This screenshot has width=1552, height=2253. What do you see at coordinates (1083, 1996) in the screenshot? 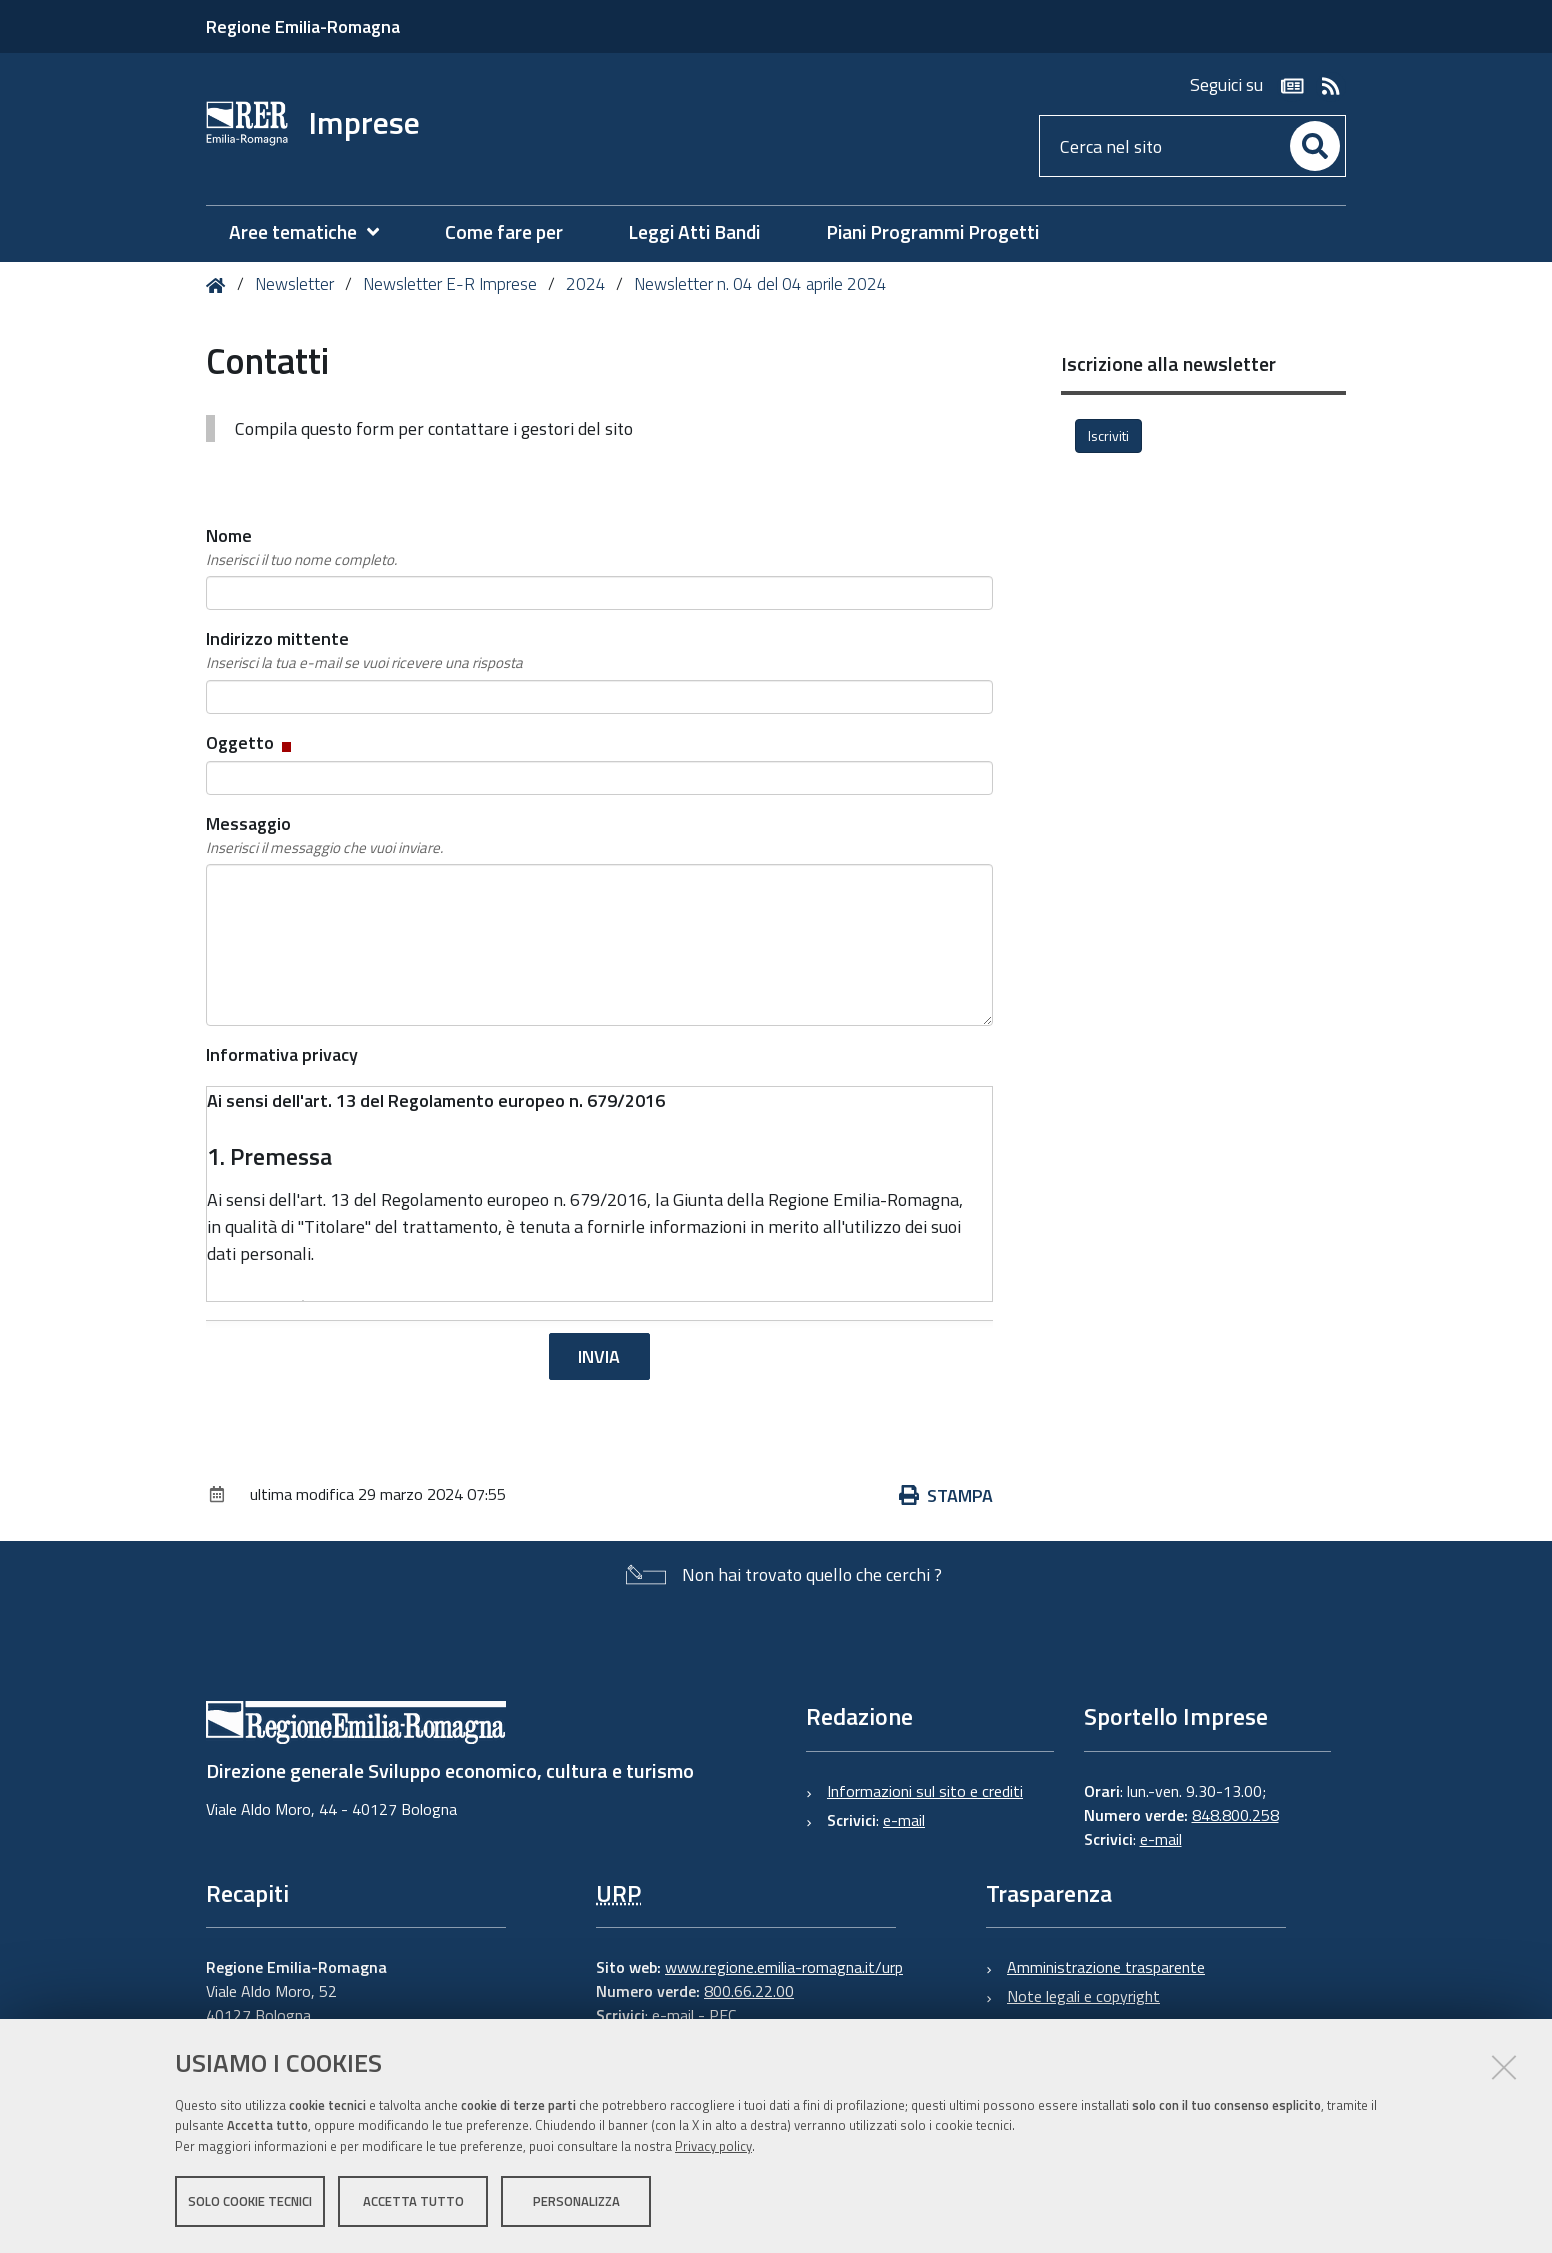
I see `Note legali e copyright` at bounding box center [1083, 1996].